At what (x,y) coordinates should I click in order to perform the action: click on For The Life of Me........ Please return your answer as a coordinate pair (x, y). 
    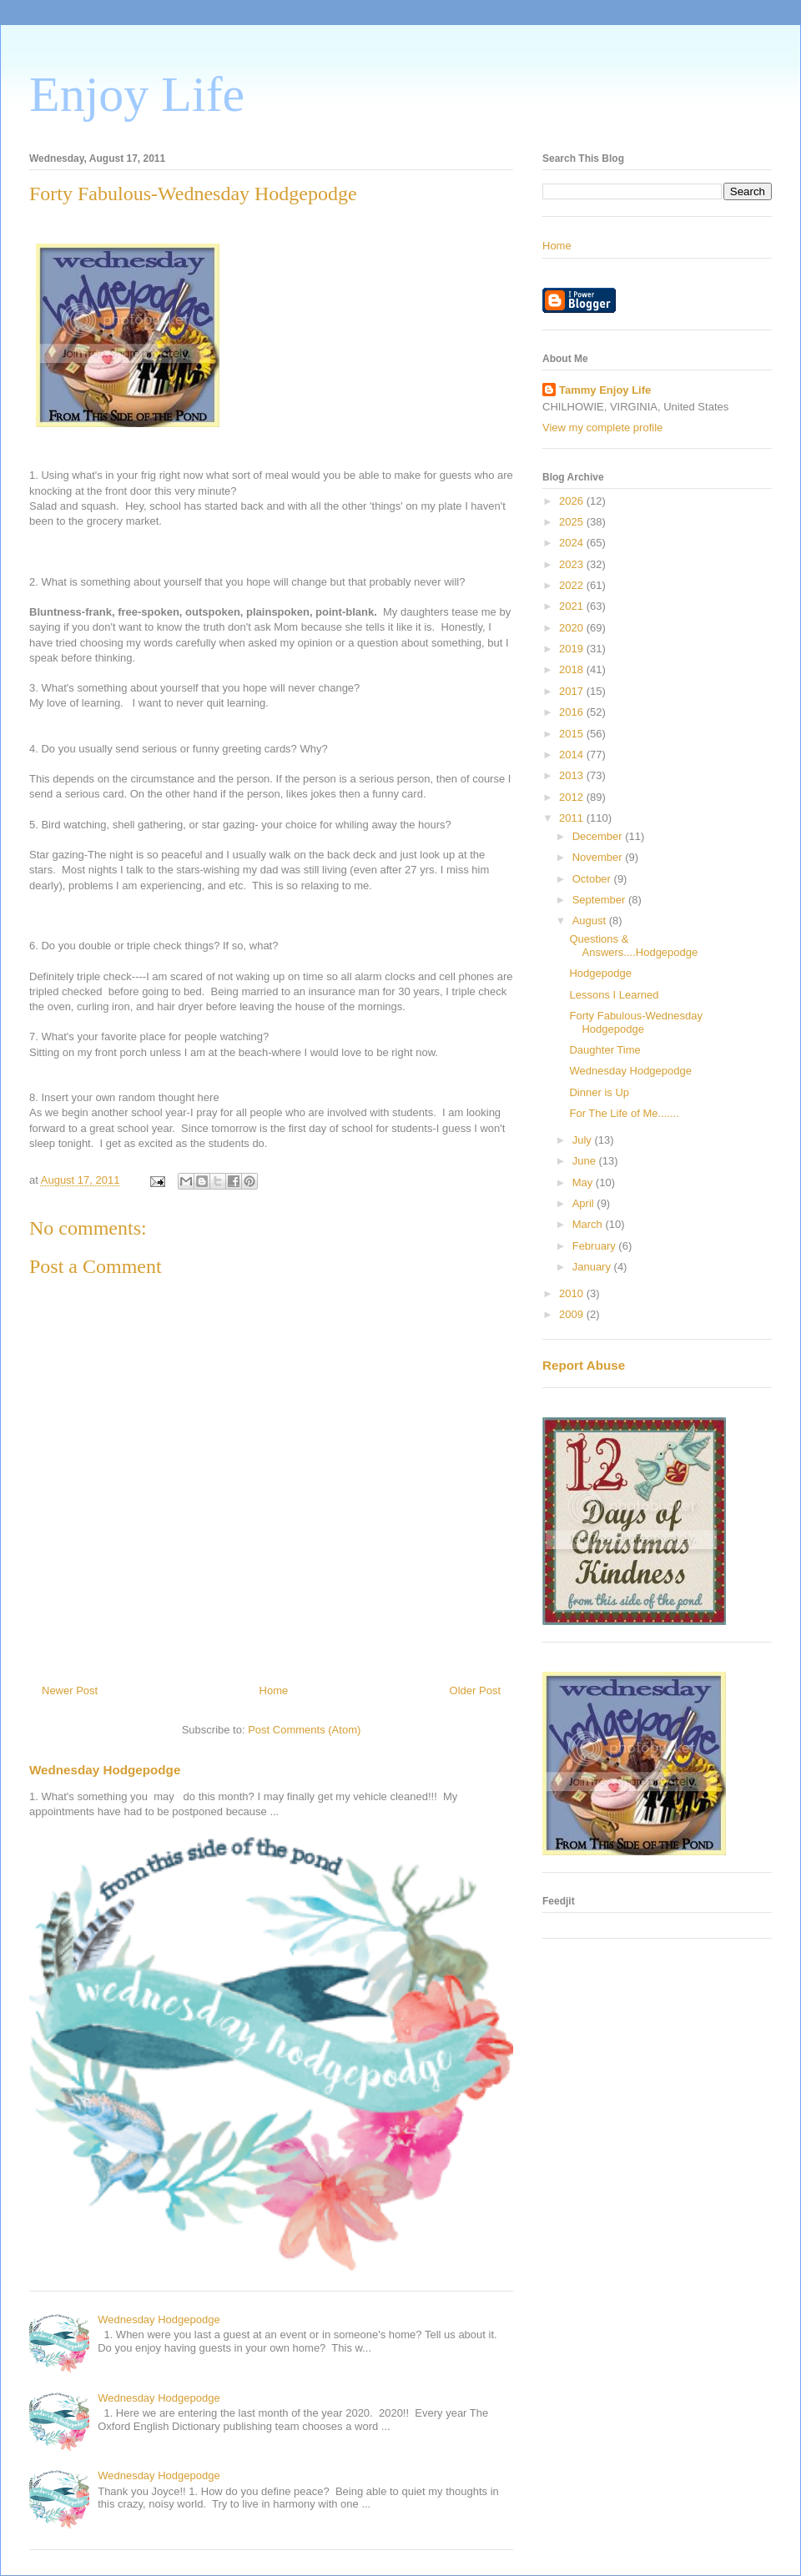
    Looking at the image, I should click on (623, 1113).